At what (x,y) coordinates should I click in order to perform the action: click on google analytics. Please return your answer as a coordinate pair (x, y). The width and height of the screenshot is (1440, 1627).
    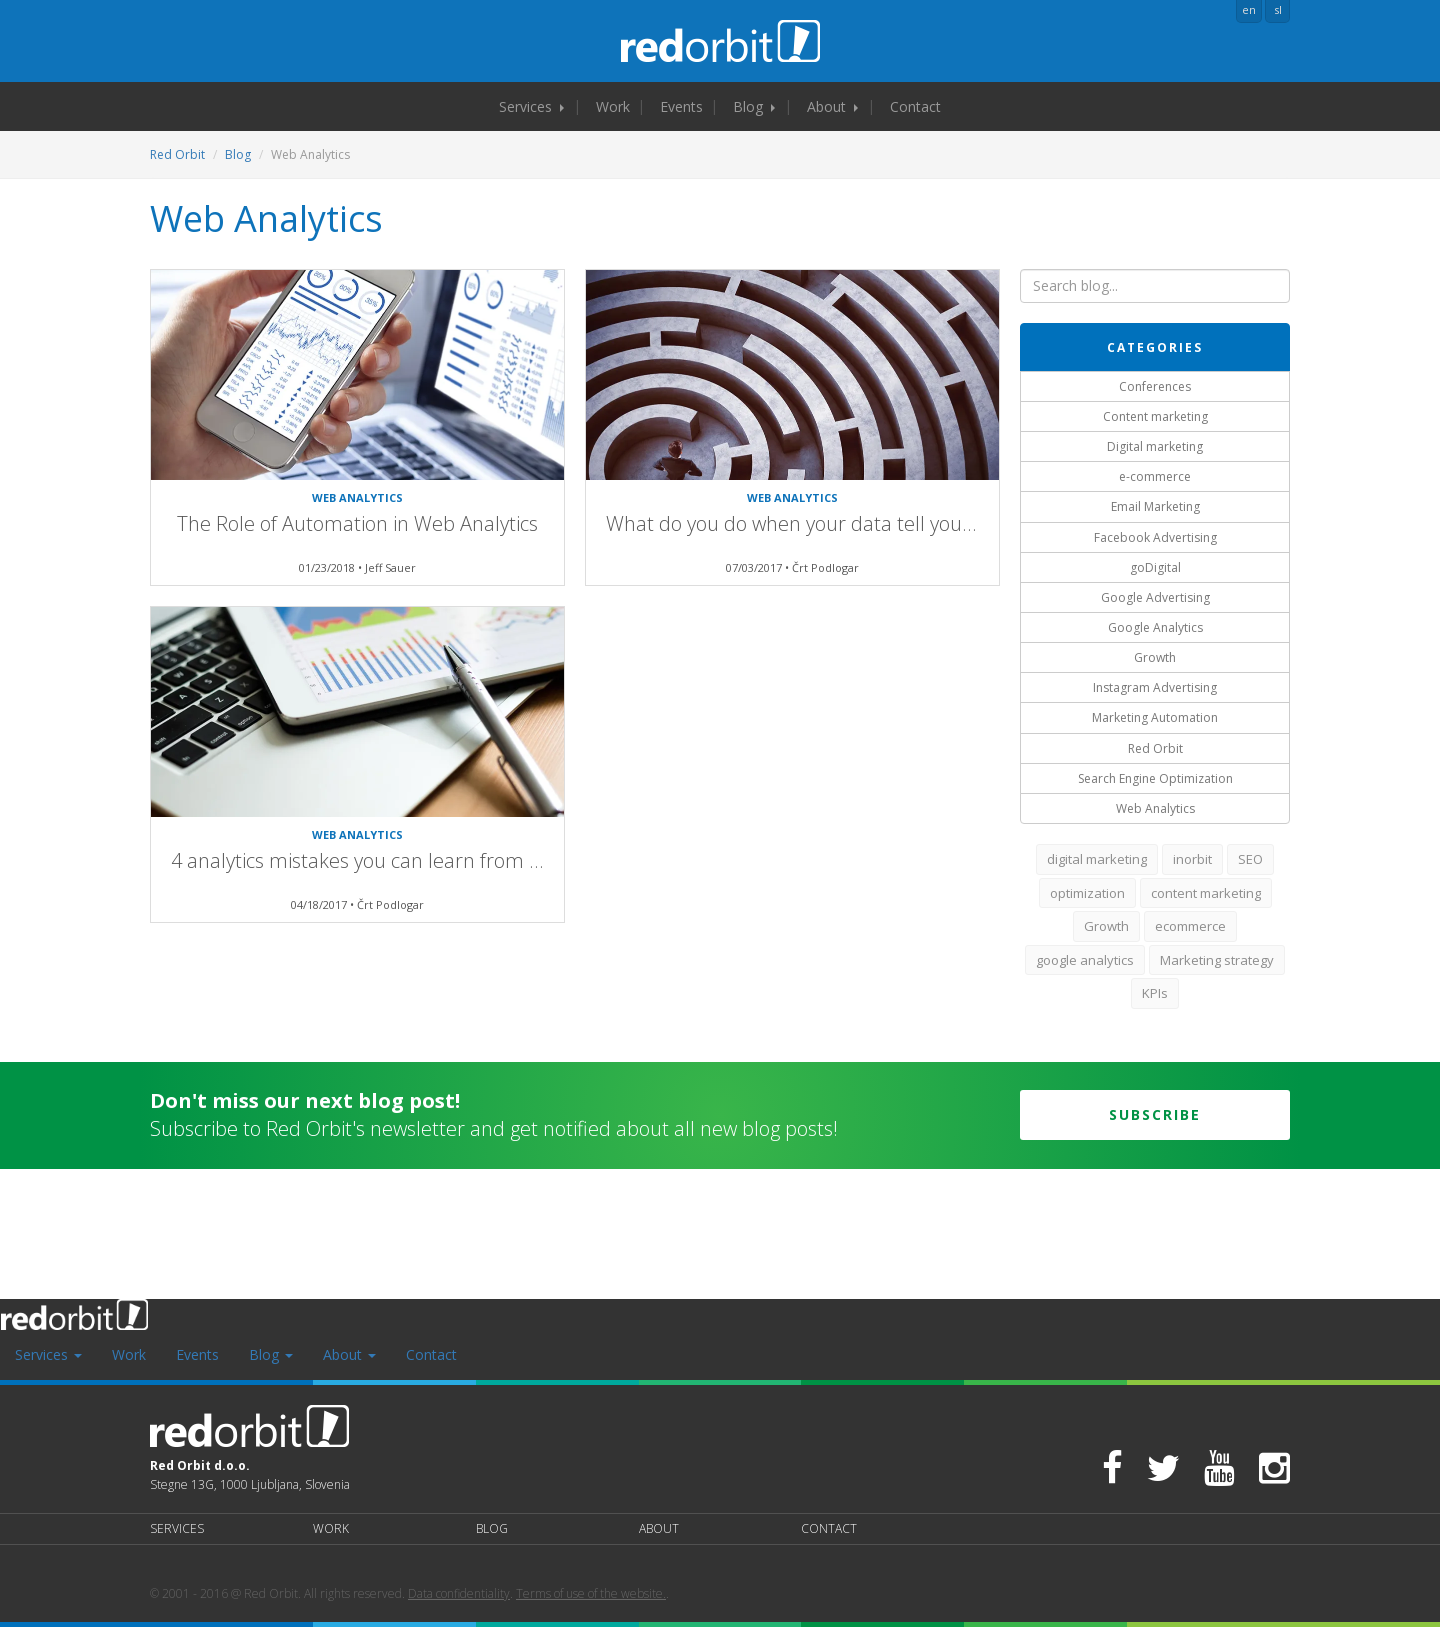
    Looking at the image, I should click on (1085, 960).